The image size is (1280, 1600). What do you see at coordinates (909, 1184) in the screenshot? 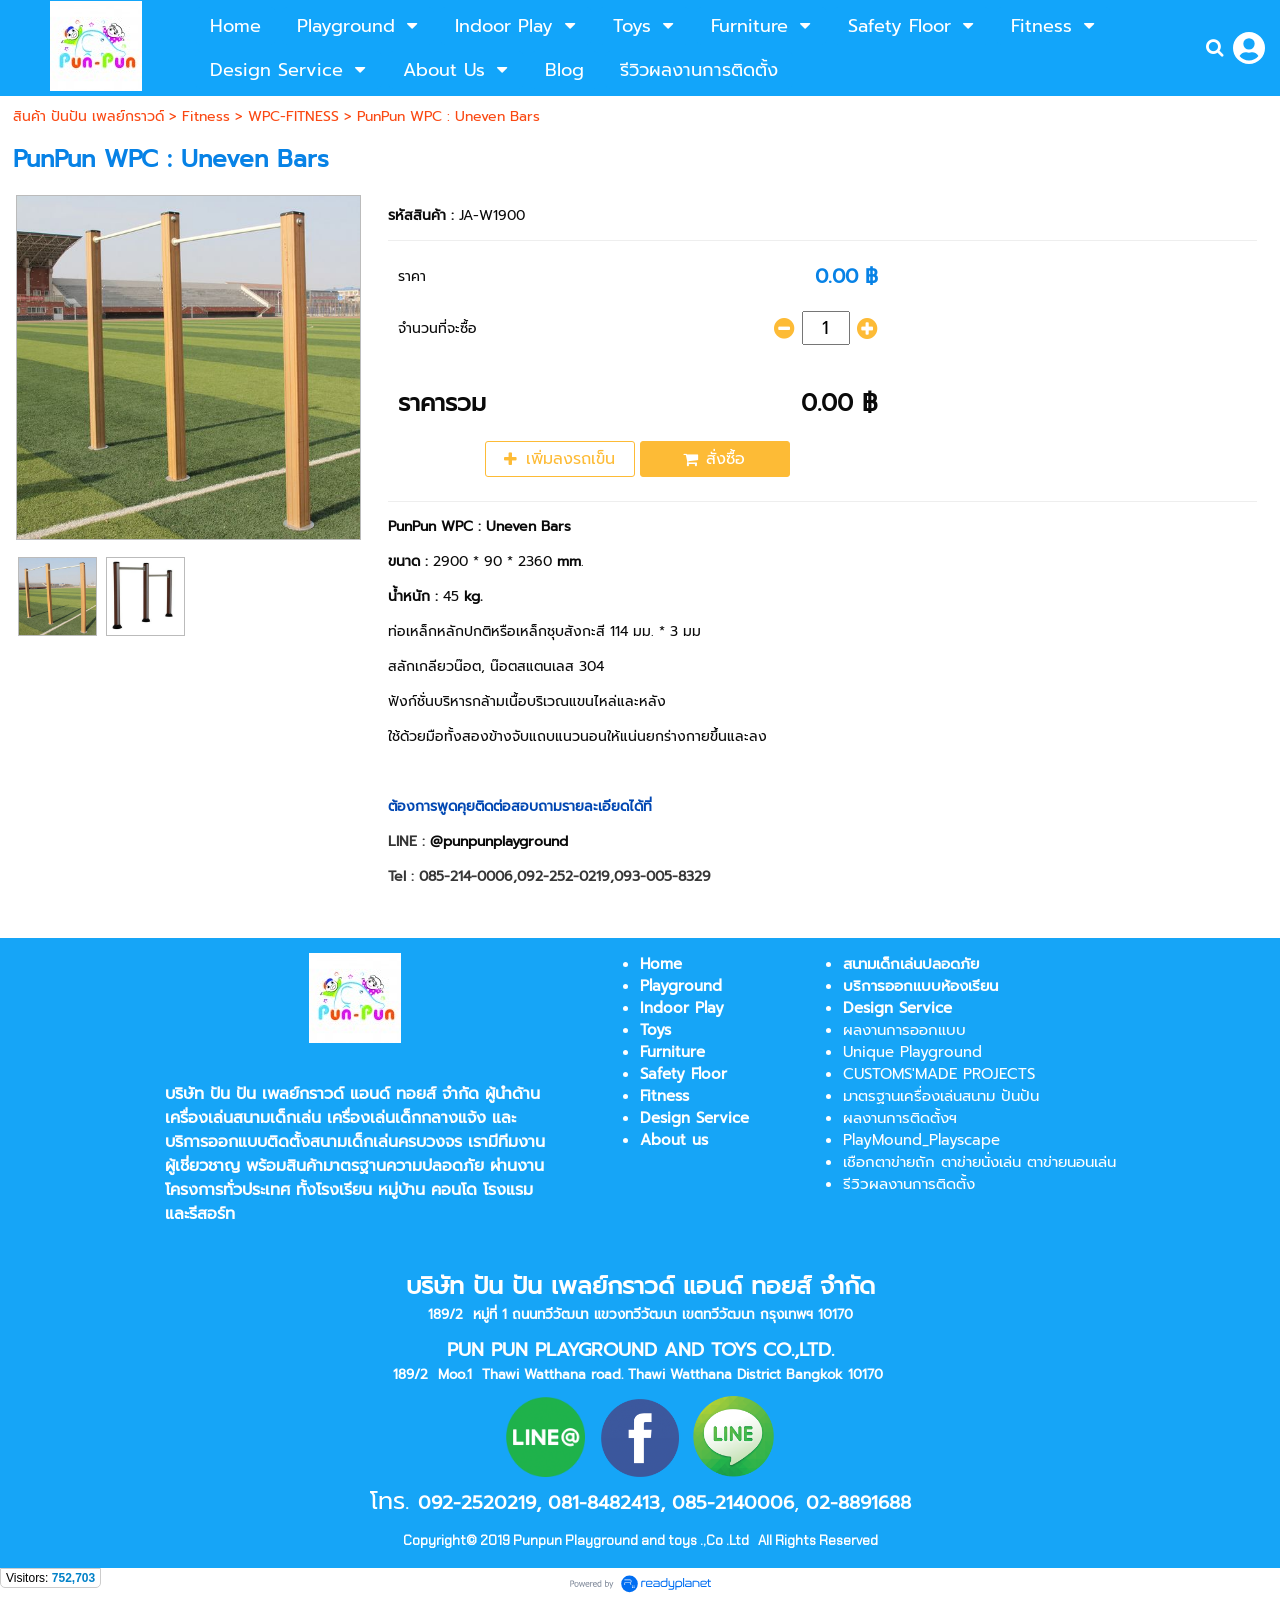
I see `รีวิวผลงานการติดตั้ง` at bounding box center [909, 1184].